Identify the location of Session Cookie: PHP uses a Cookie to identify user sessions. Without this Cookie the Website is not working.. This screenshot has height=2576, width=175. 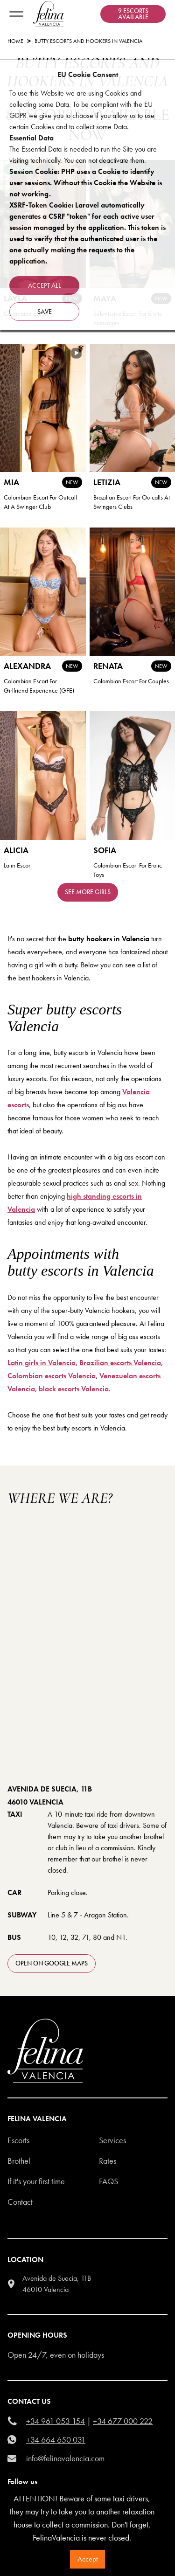
(85, 183).